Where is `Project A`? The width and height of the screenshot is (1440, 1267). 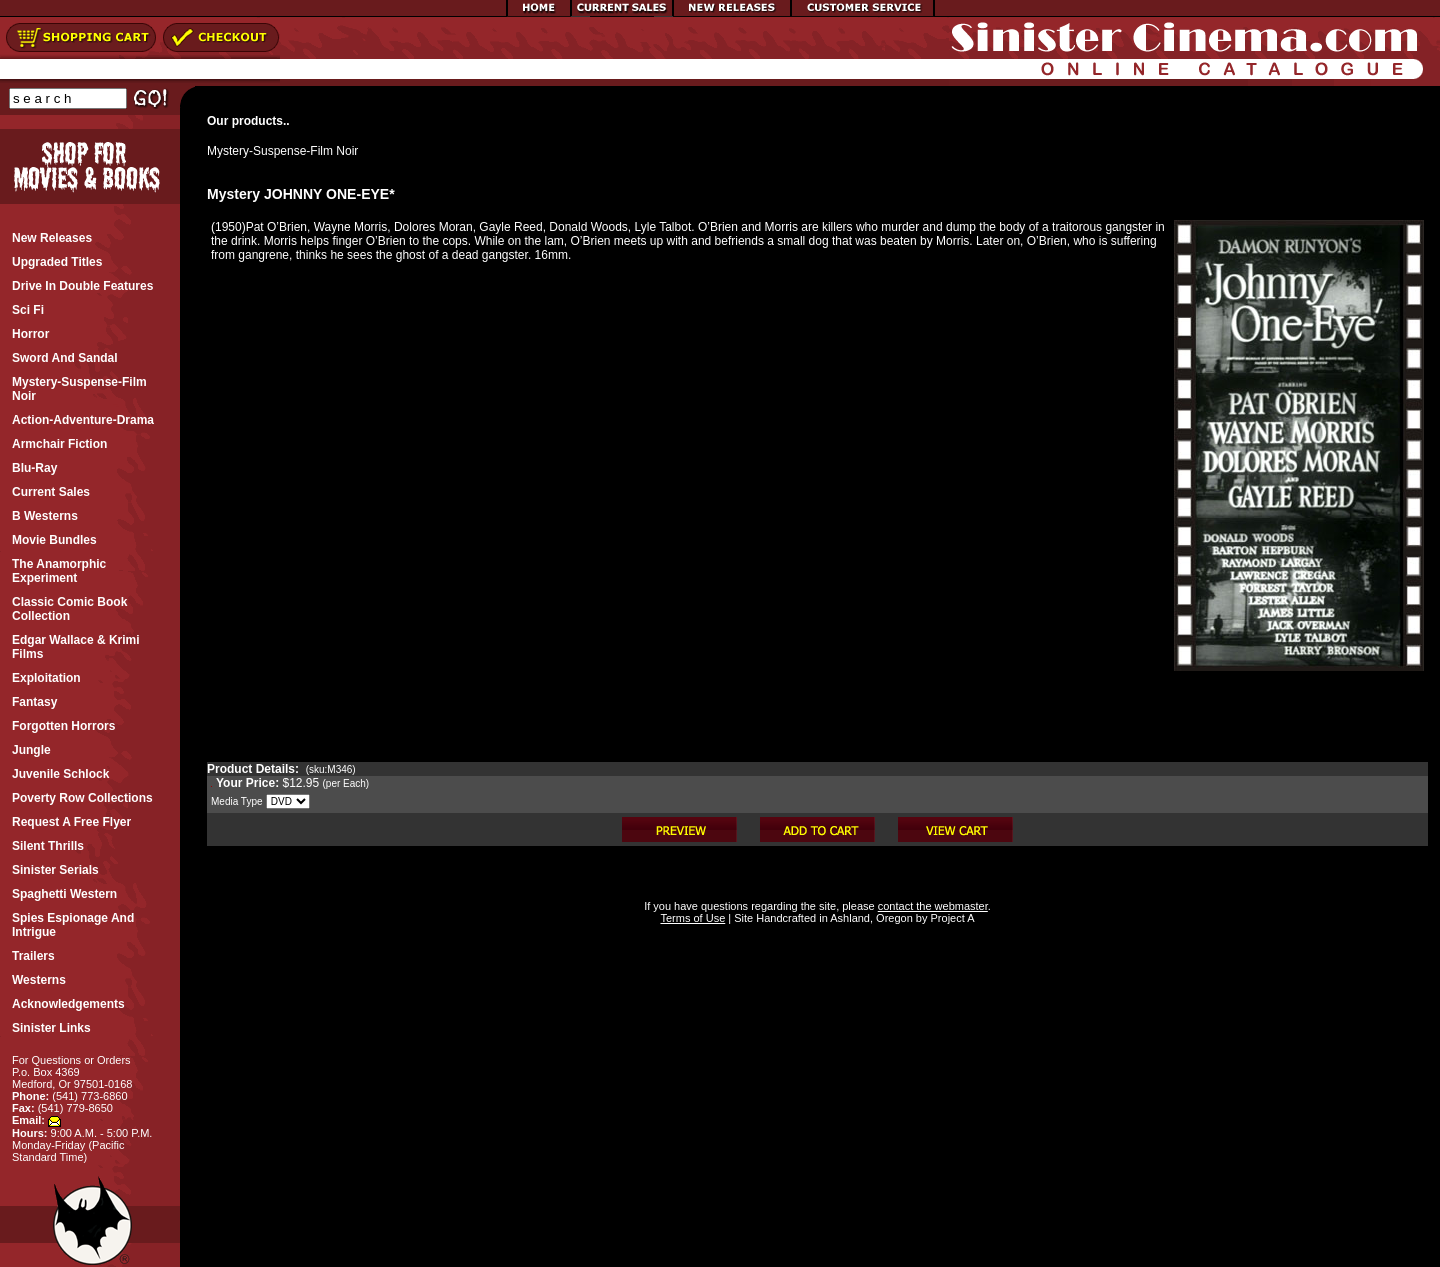
Project A is located at coordinates (950, 918).